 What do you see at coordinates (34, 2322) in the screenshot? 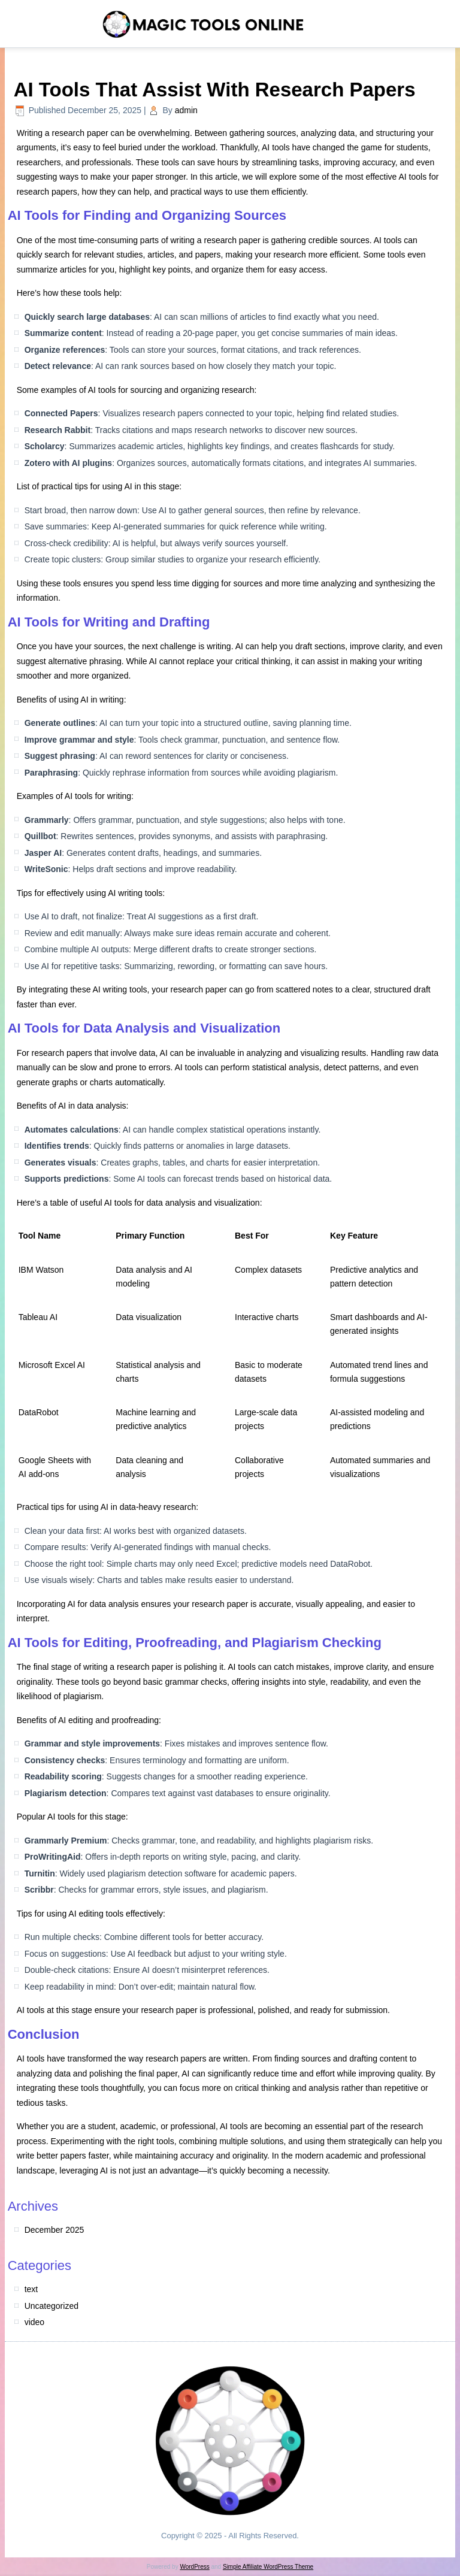
I see `video` at bounding box center [34, 2322].